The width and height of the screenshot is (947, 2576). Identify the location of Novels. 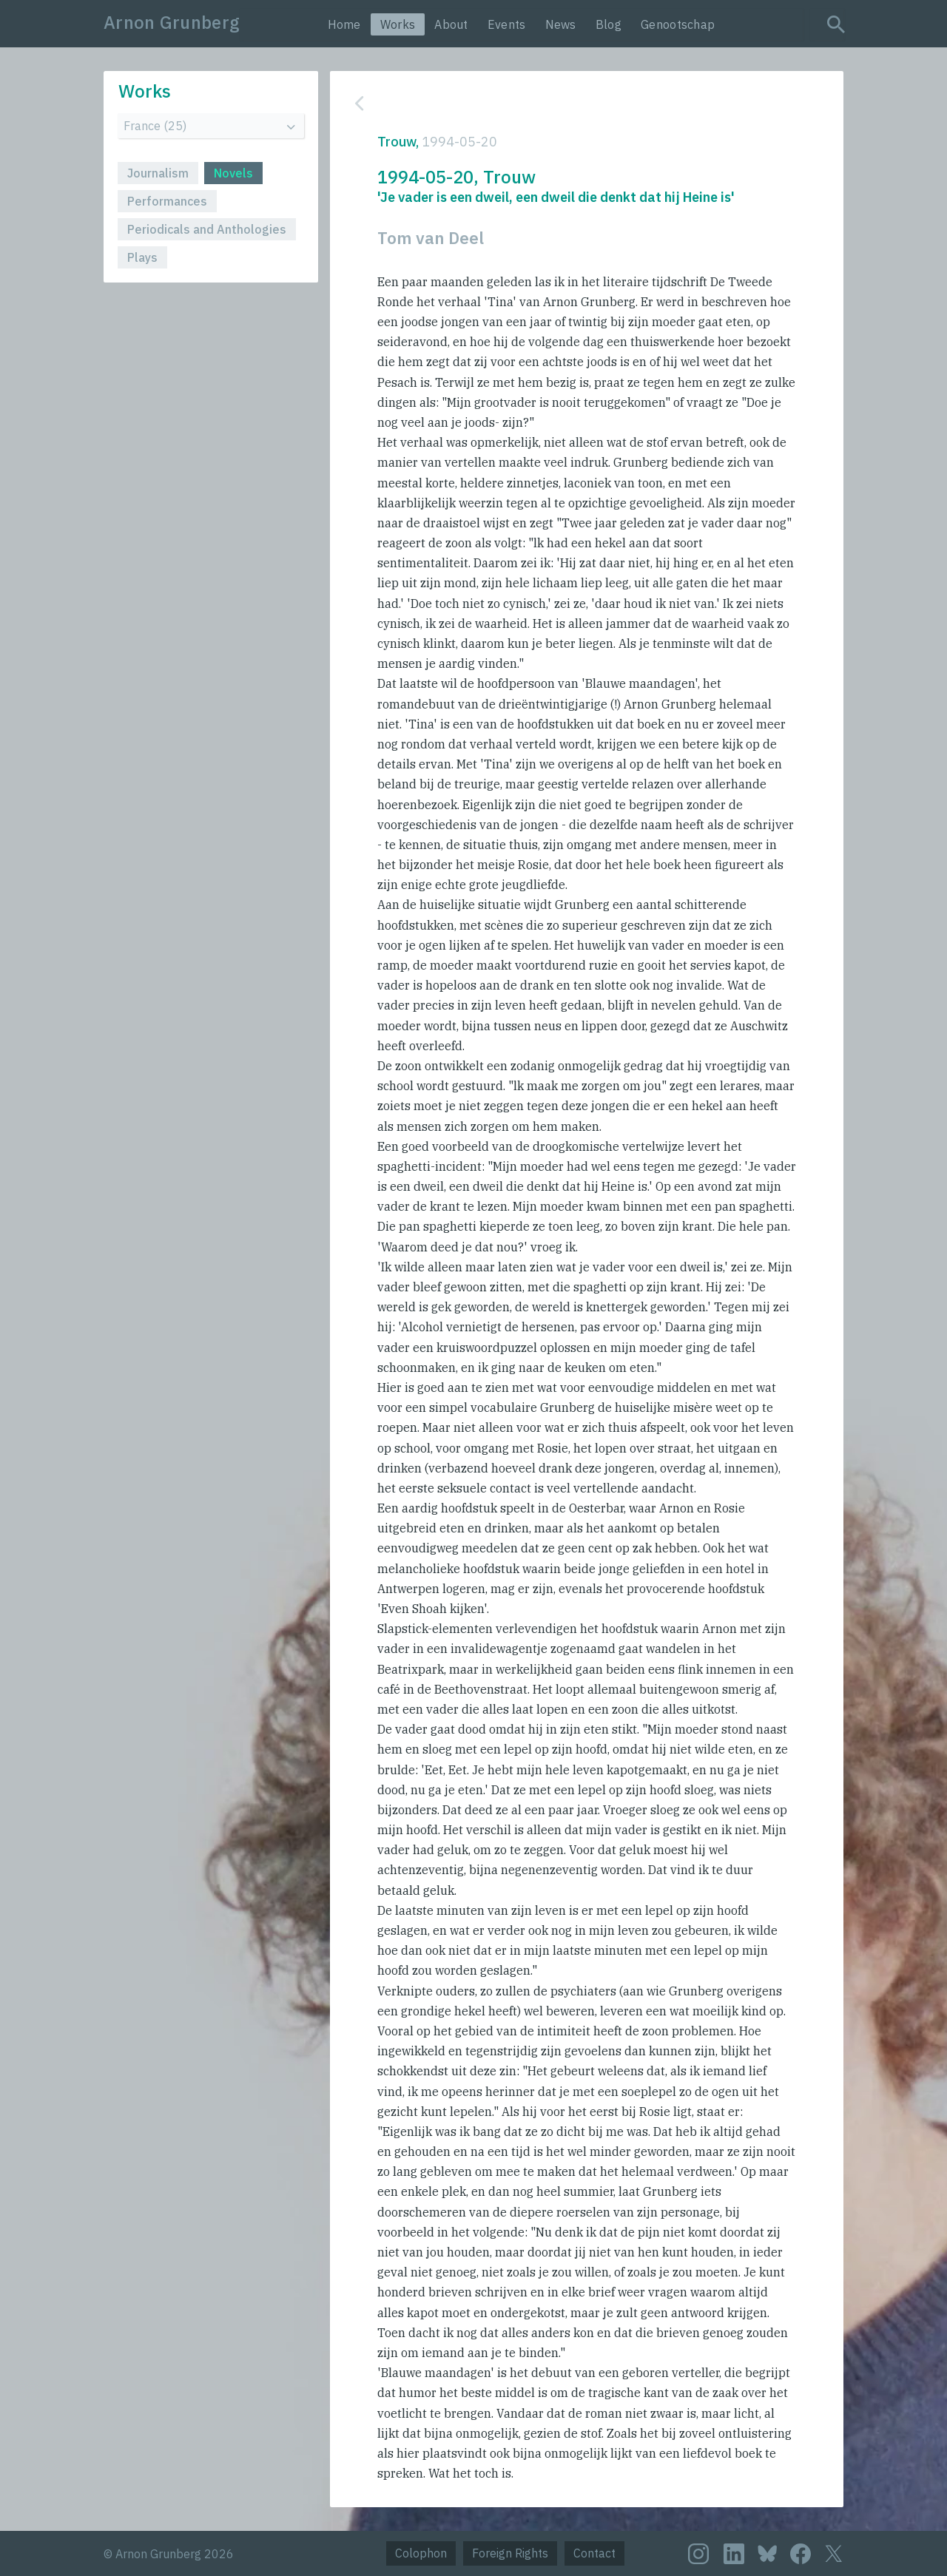
(233, 173).